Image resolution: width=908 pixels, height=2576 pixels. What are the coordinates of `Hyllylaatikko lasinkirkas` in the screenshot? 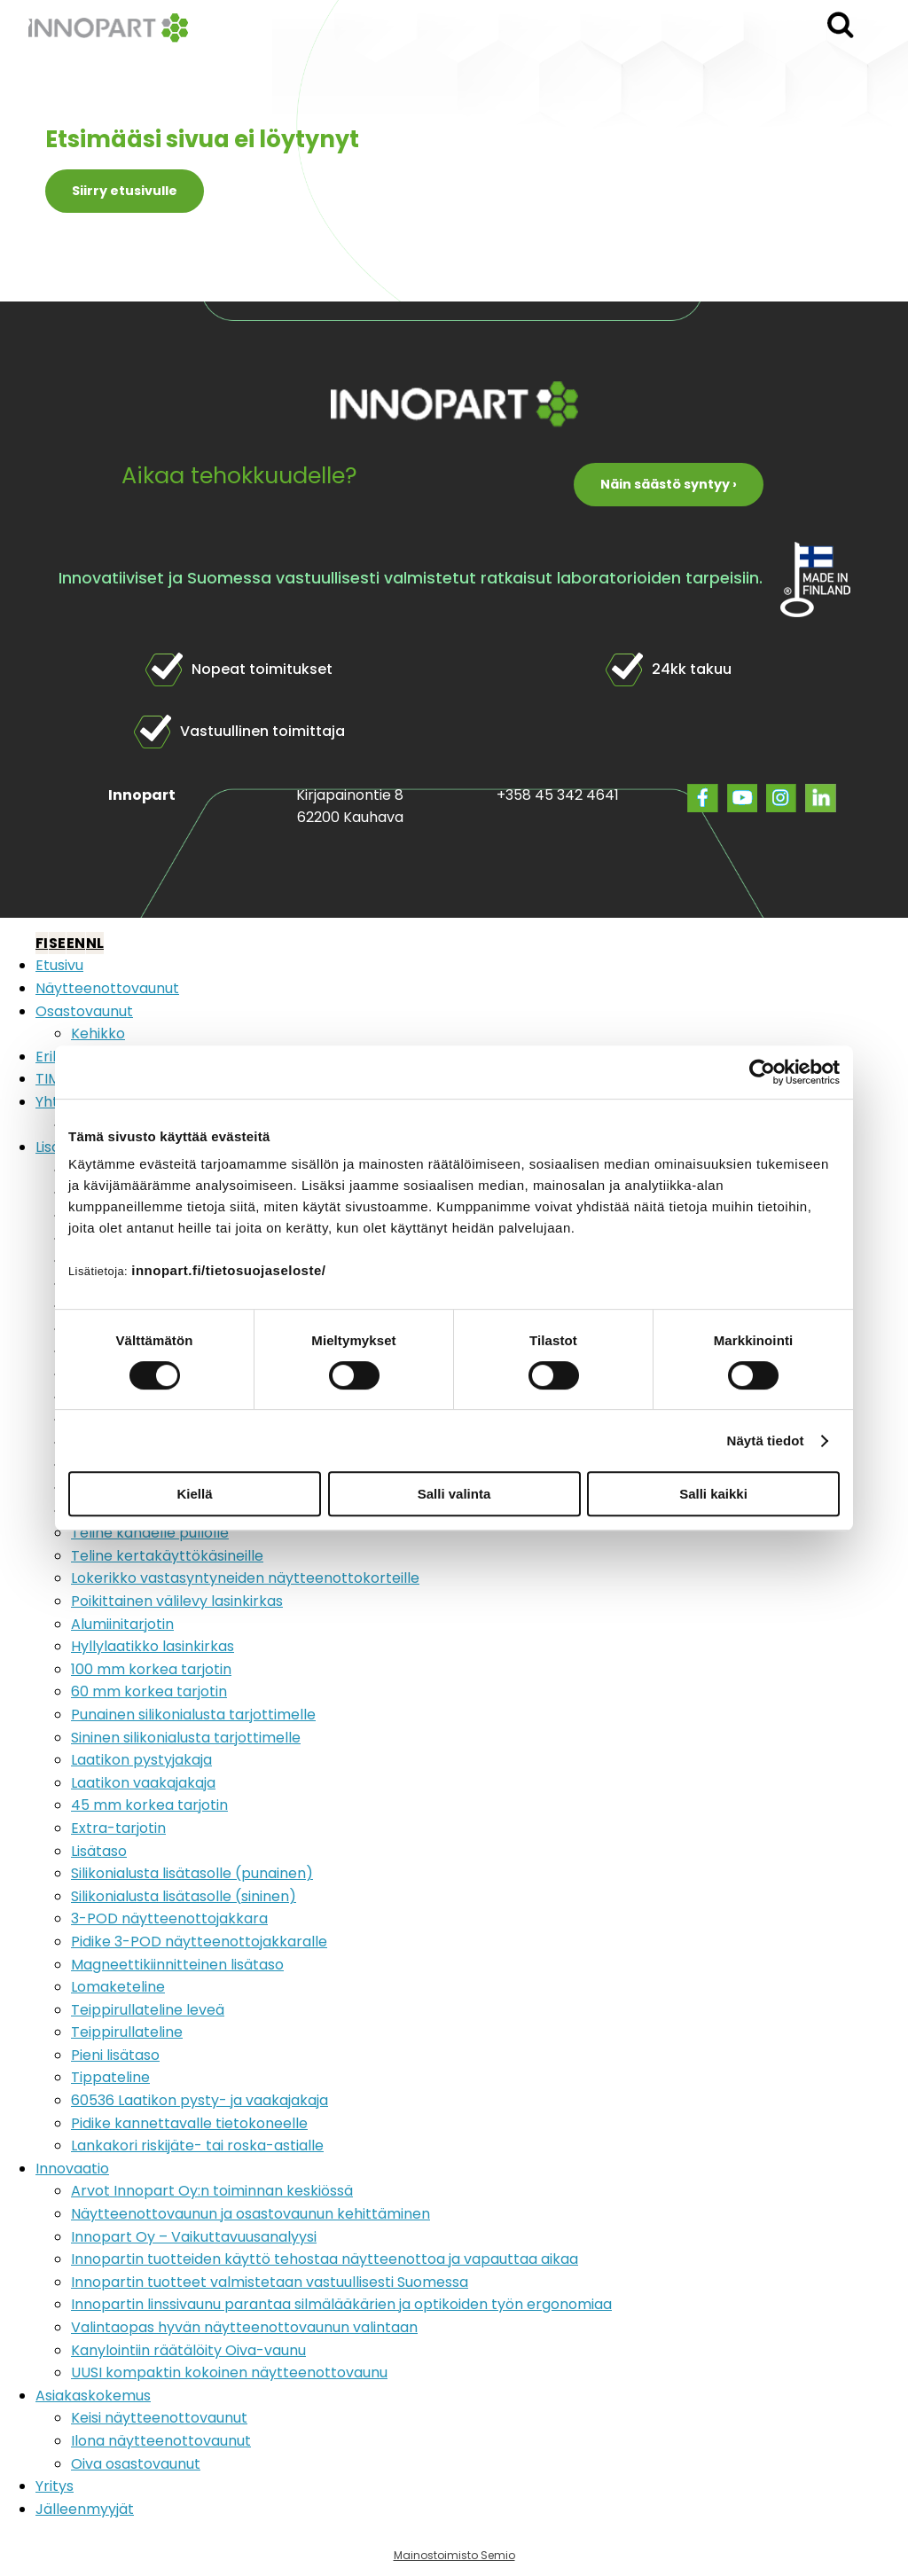 It's located at (152, 1646).